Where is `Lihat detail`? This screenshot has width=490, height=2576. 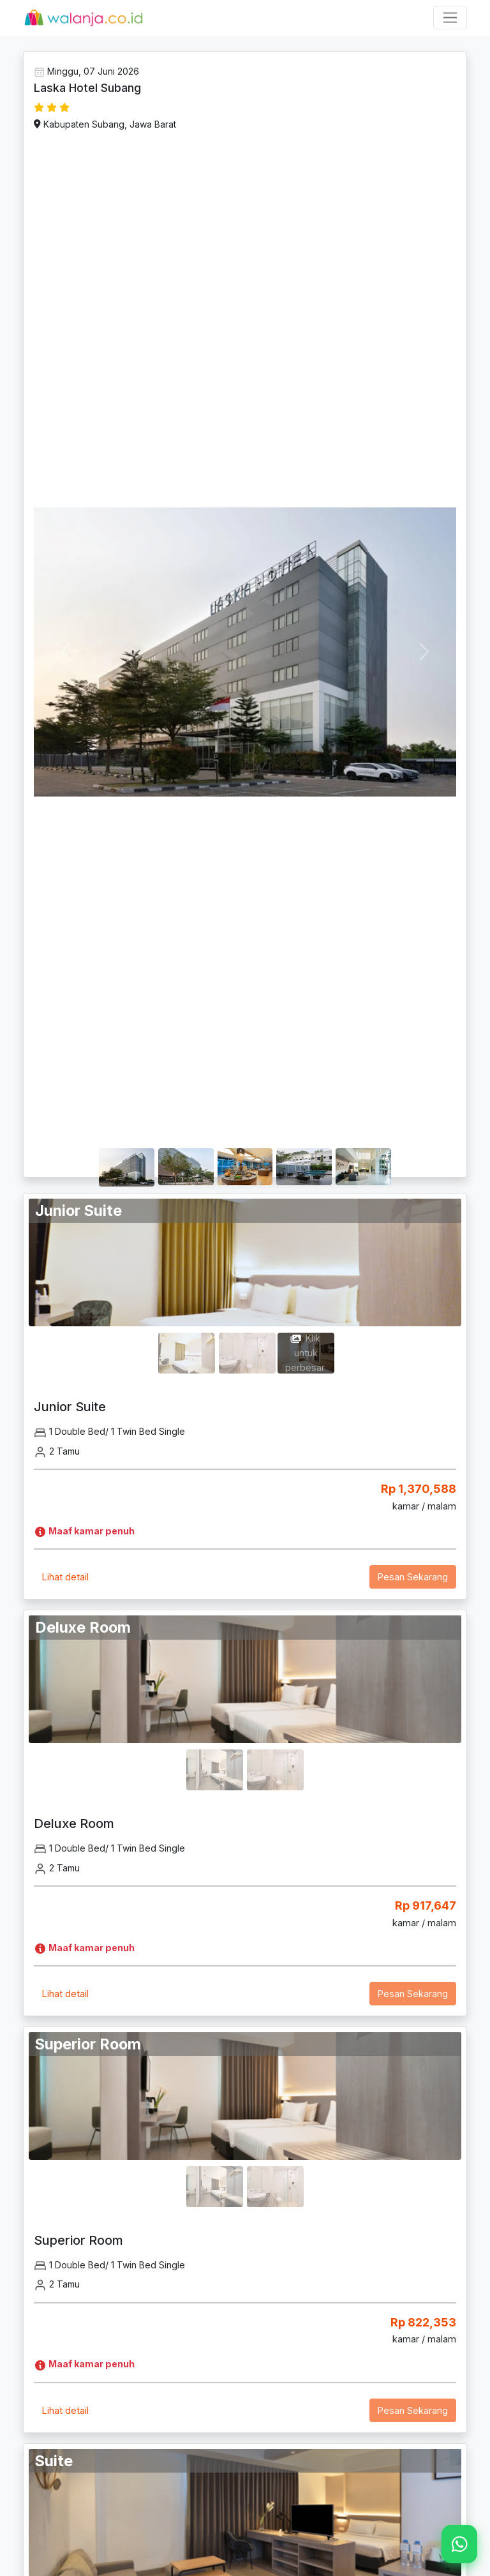 Lihat detail is located at coordinates (65, 1576).